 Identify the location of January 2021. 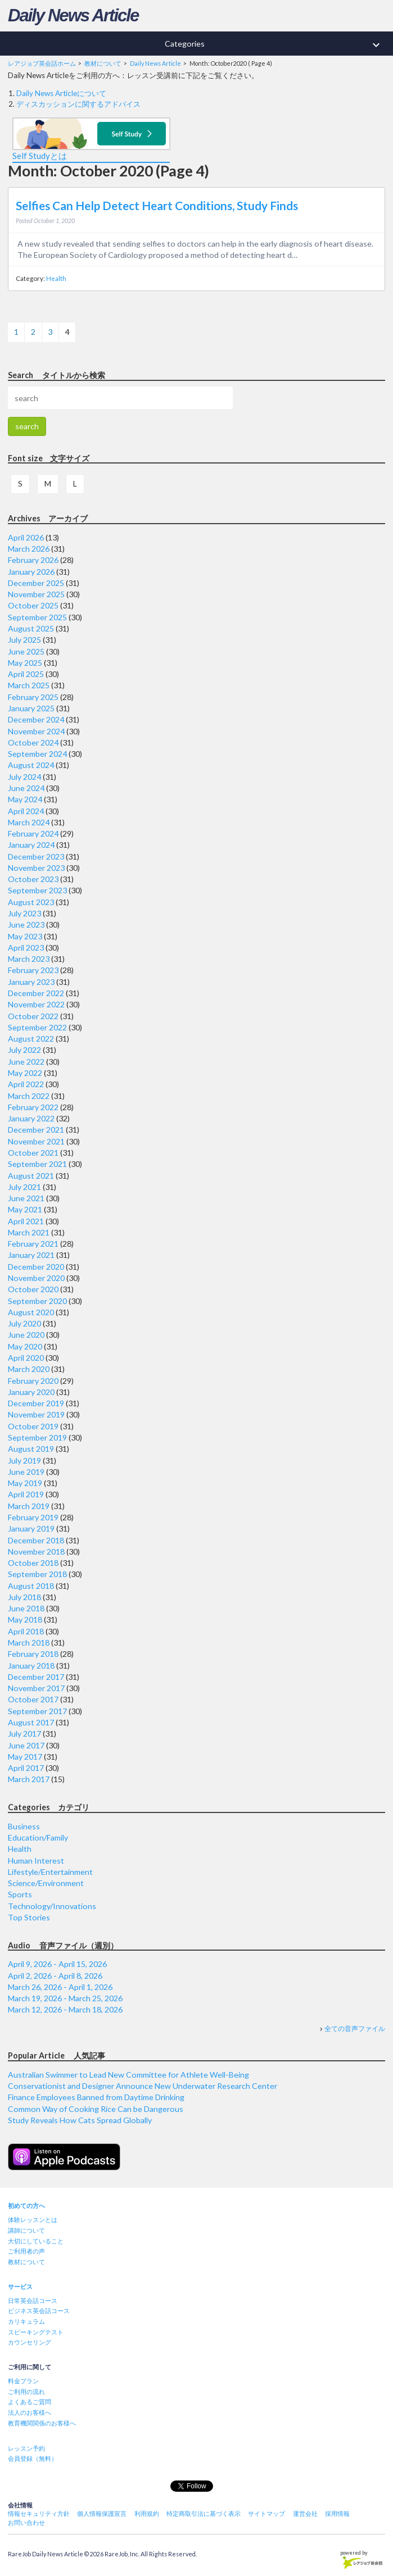
(31, 1255).